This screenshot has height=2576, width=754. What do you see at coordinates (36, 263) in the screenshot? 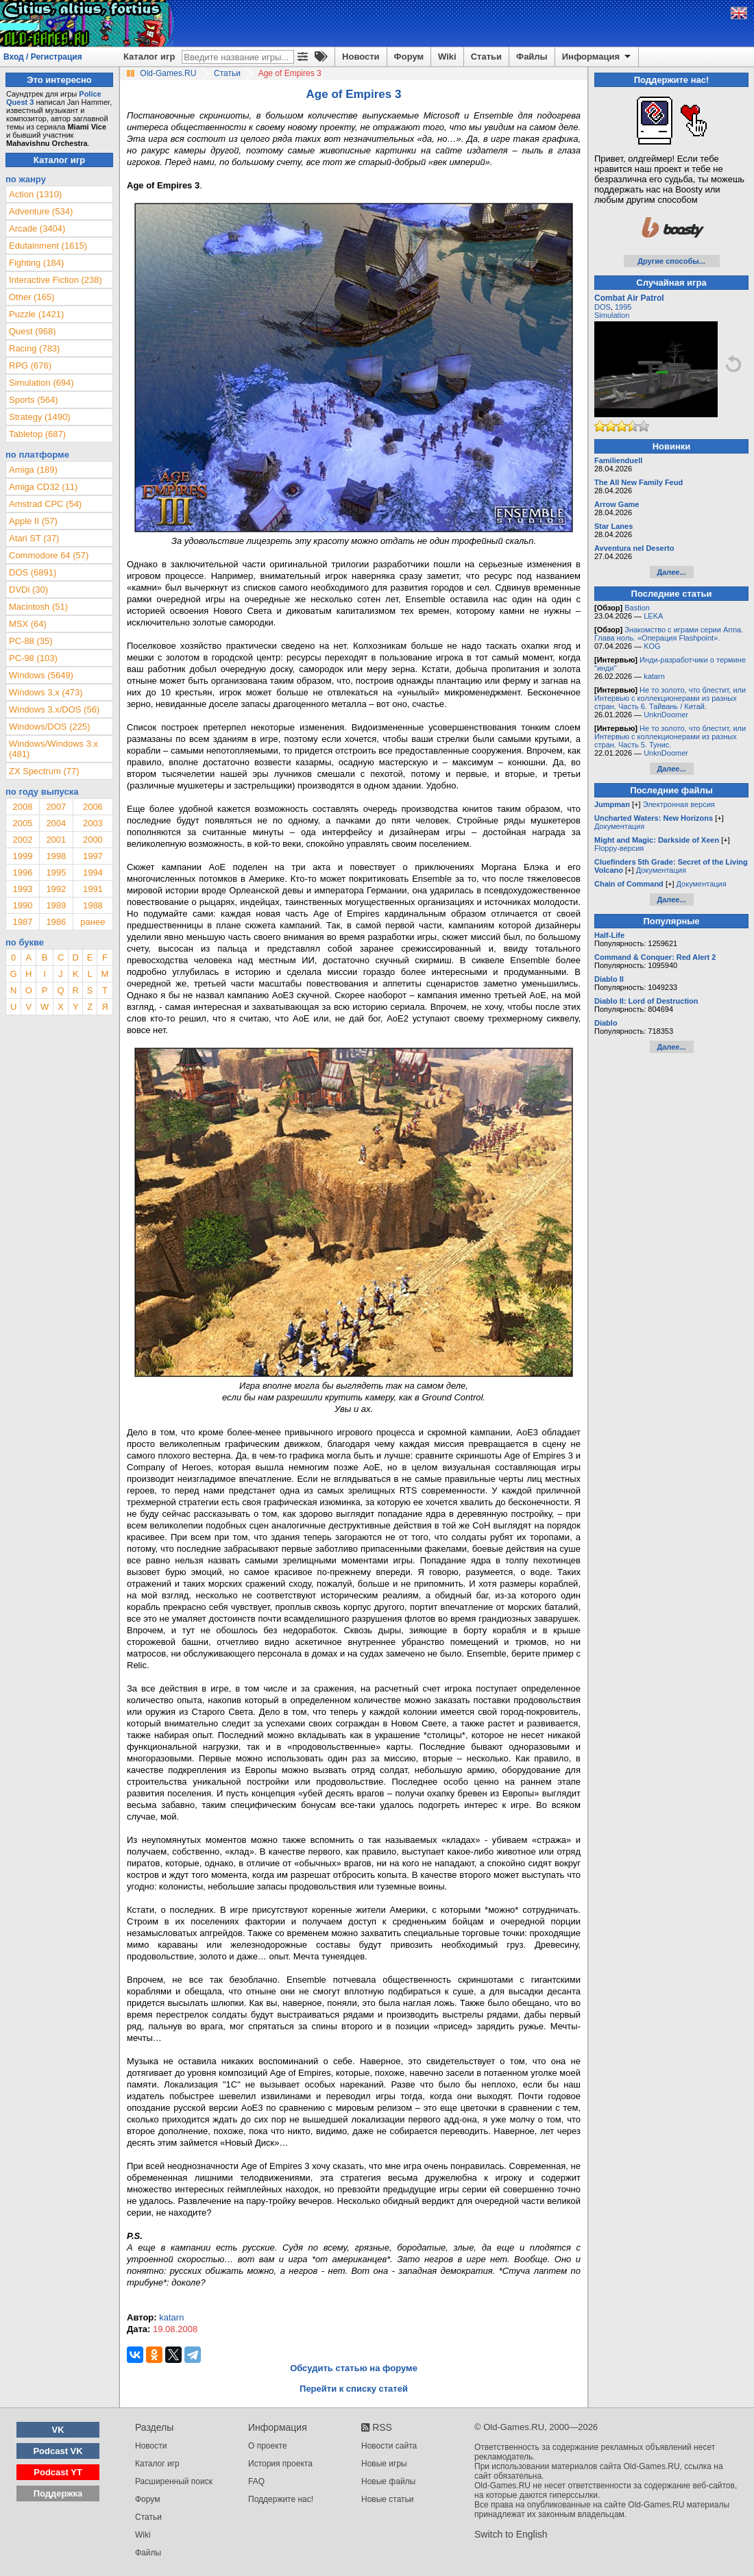
I see `Fighting (184)` at bounding box center [36, 263].